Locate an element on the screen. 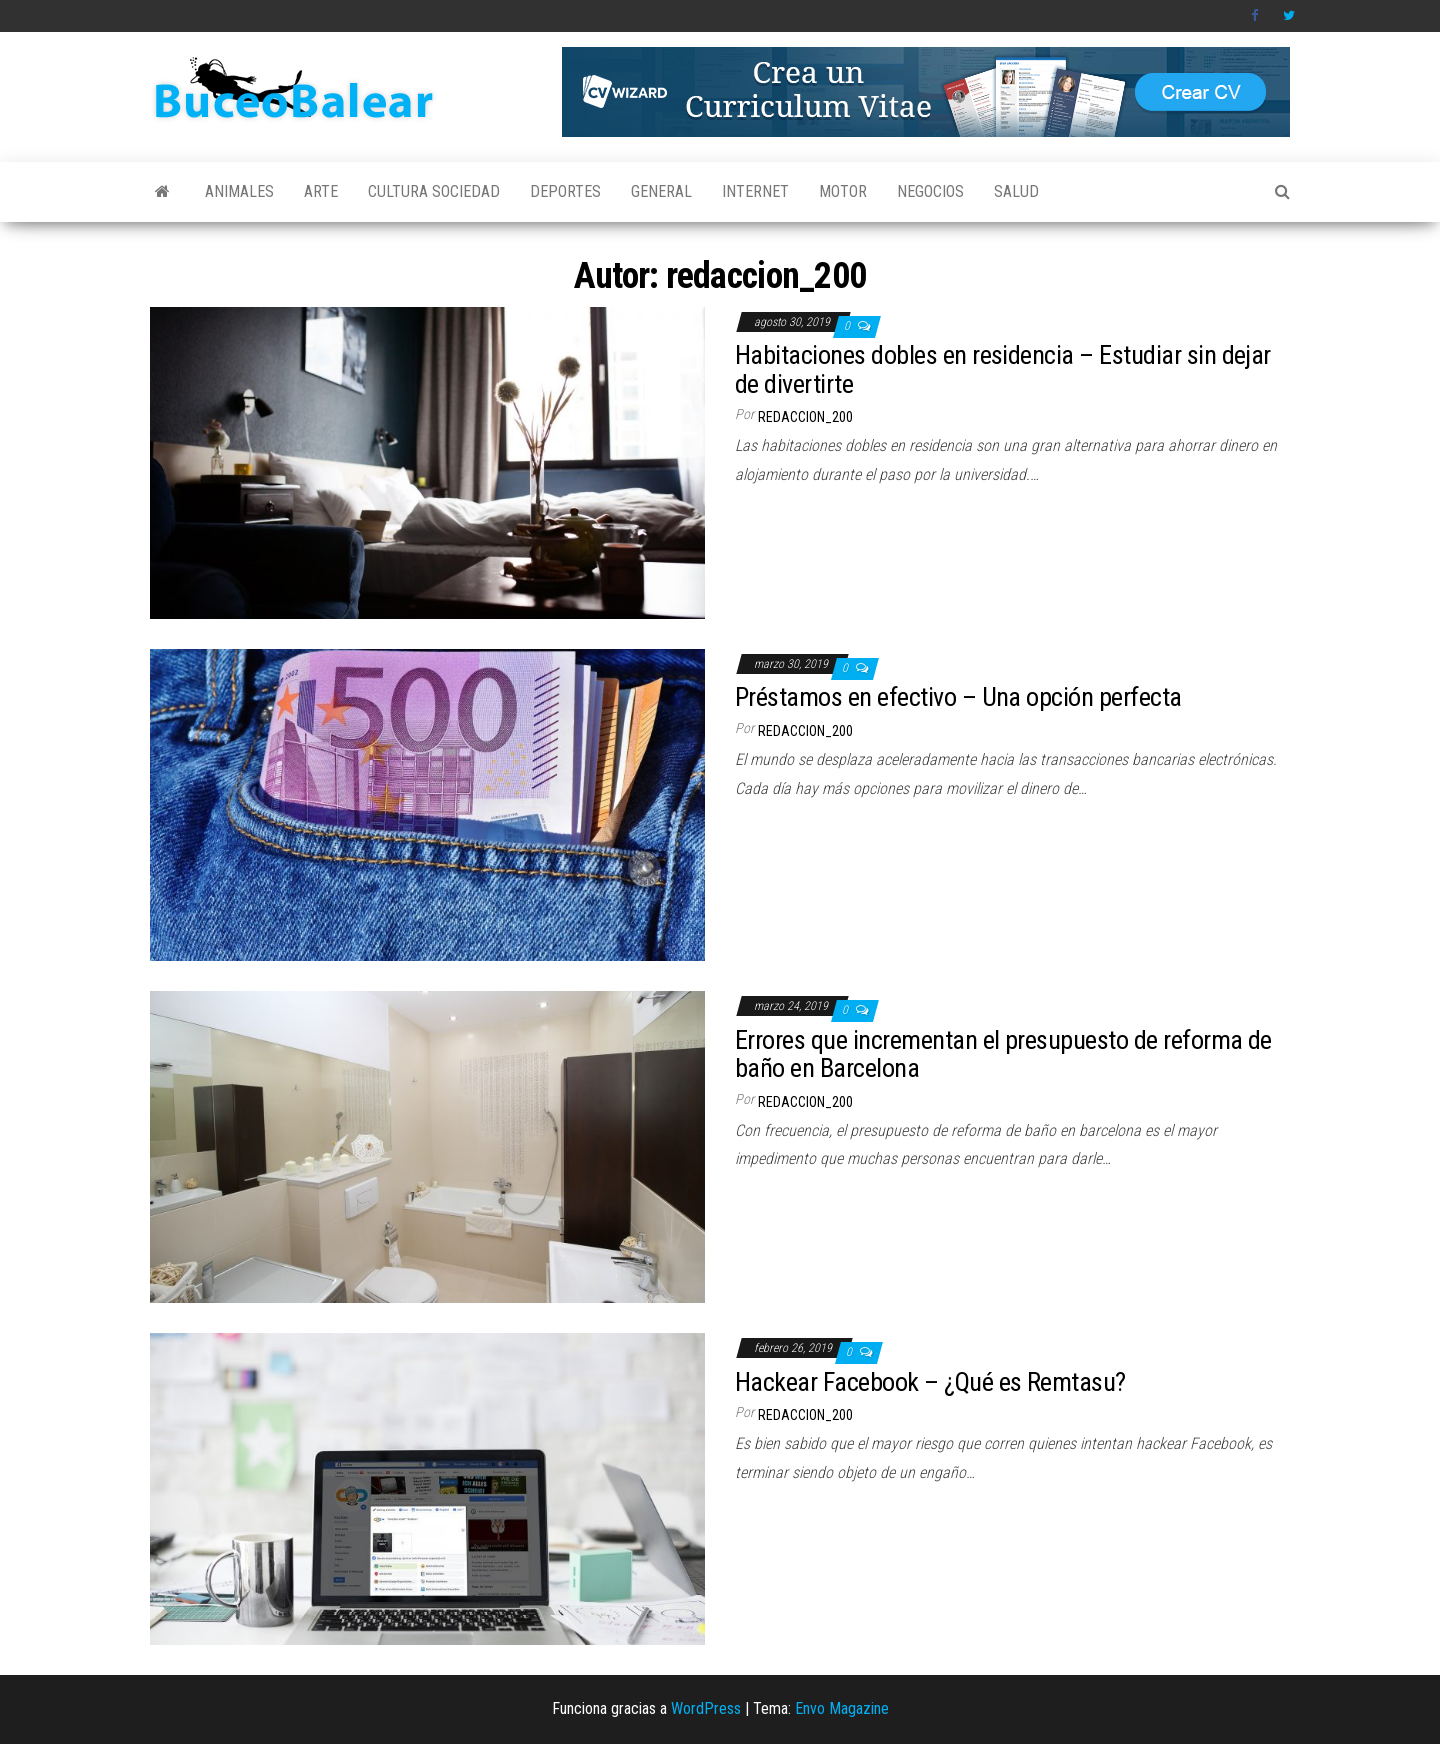 Image resolution: width=1440 pixels, height=1744 pixels. Habitaciones dobles en residencia – Estudiar sin dejar de divertirte is located at coordinates (1003, 369).